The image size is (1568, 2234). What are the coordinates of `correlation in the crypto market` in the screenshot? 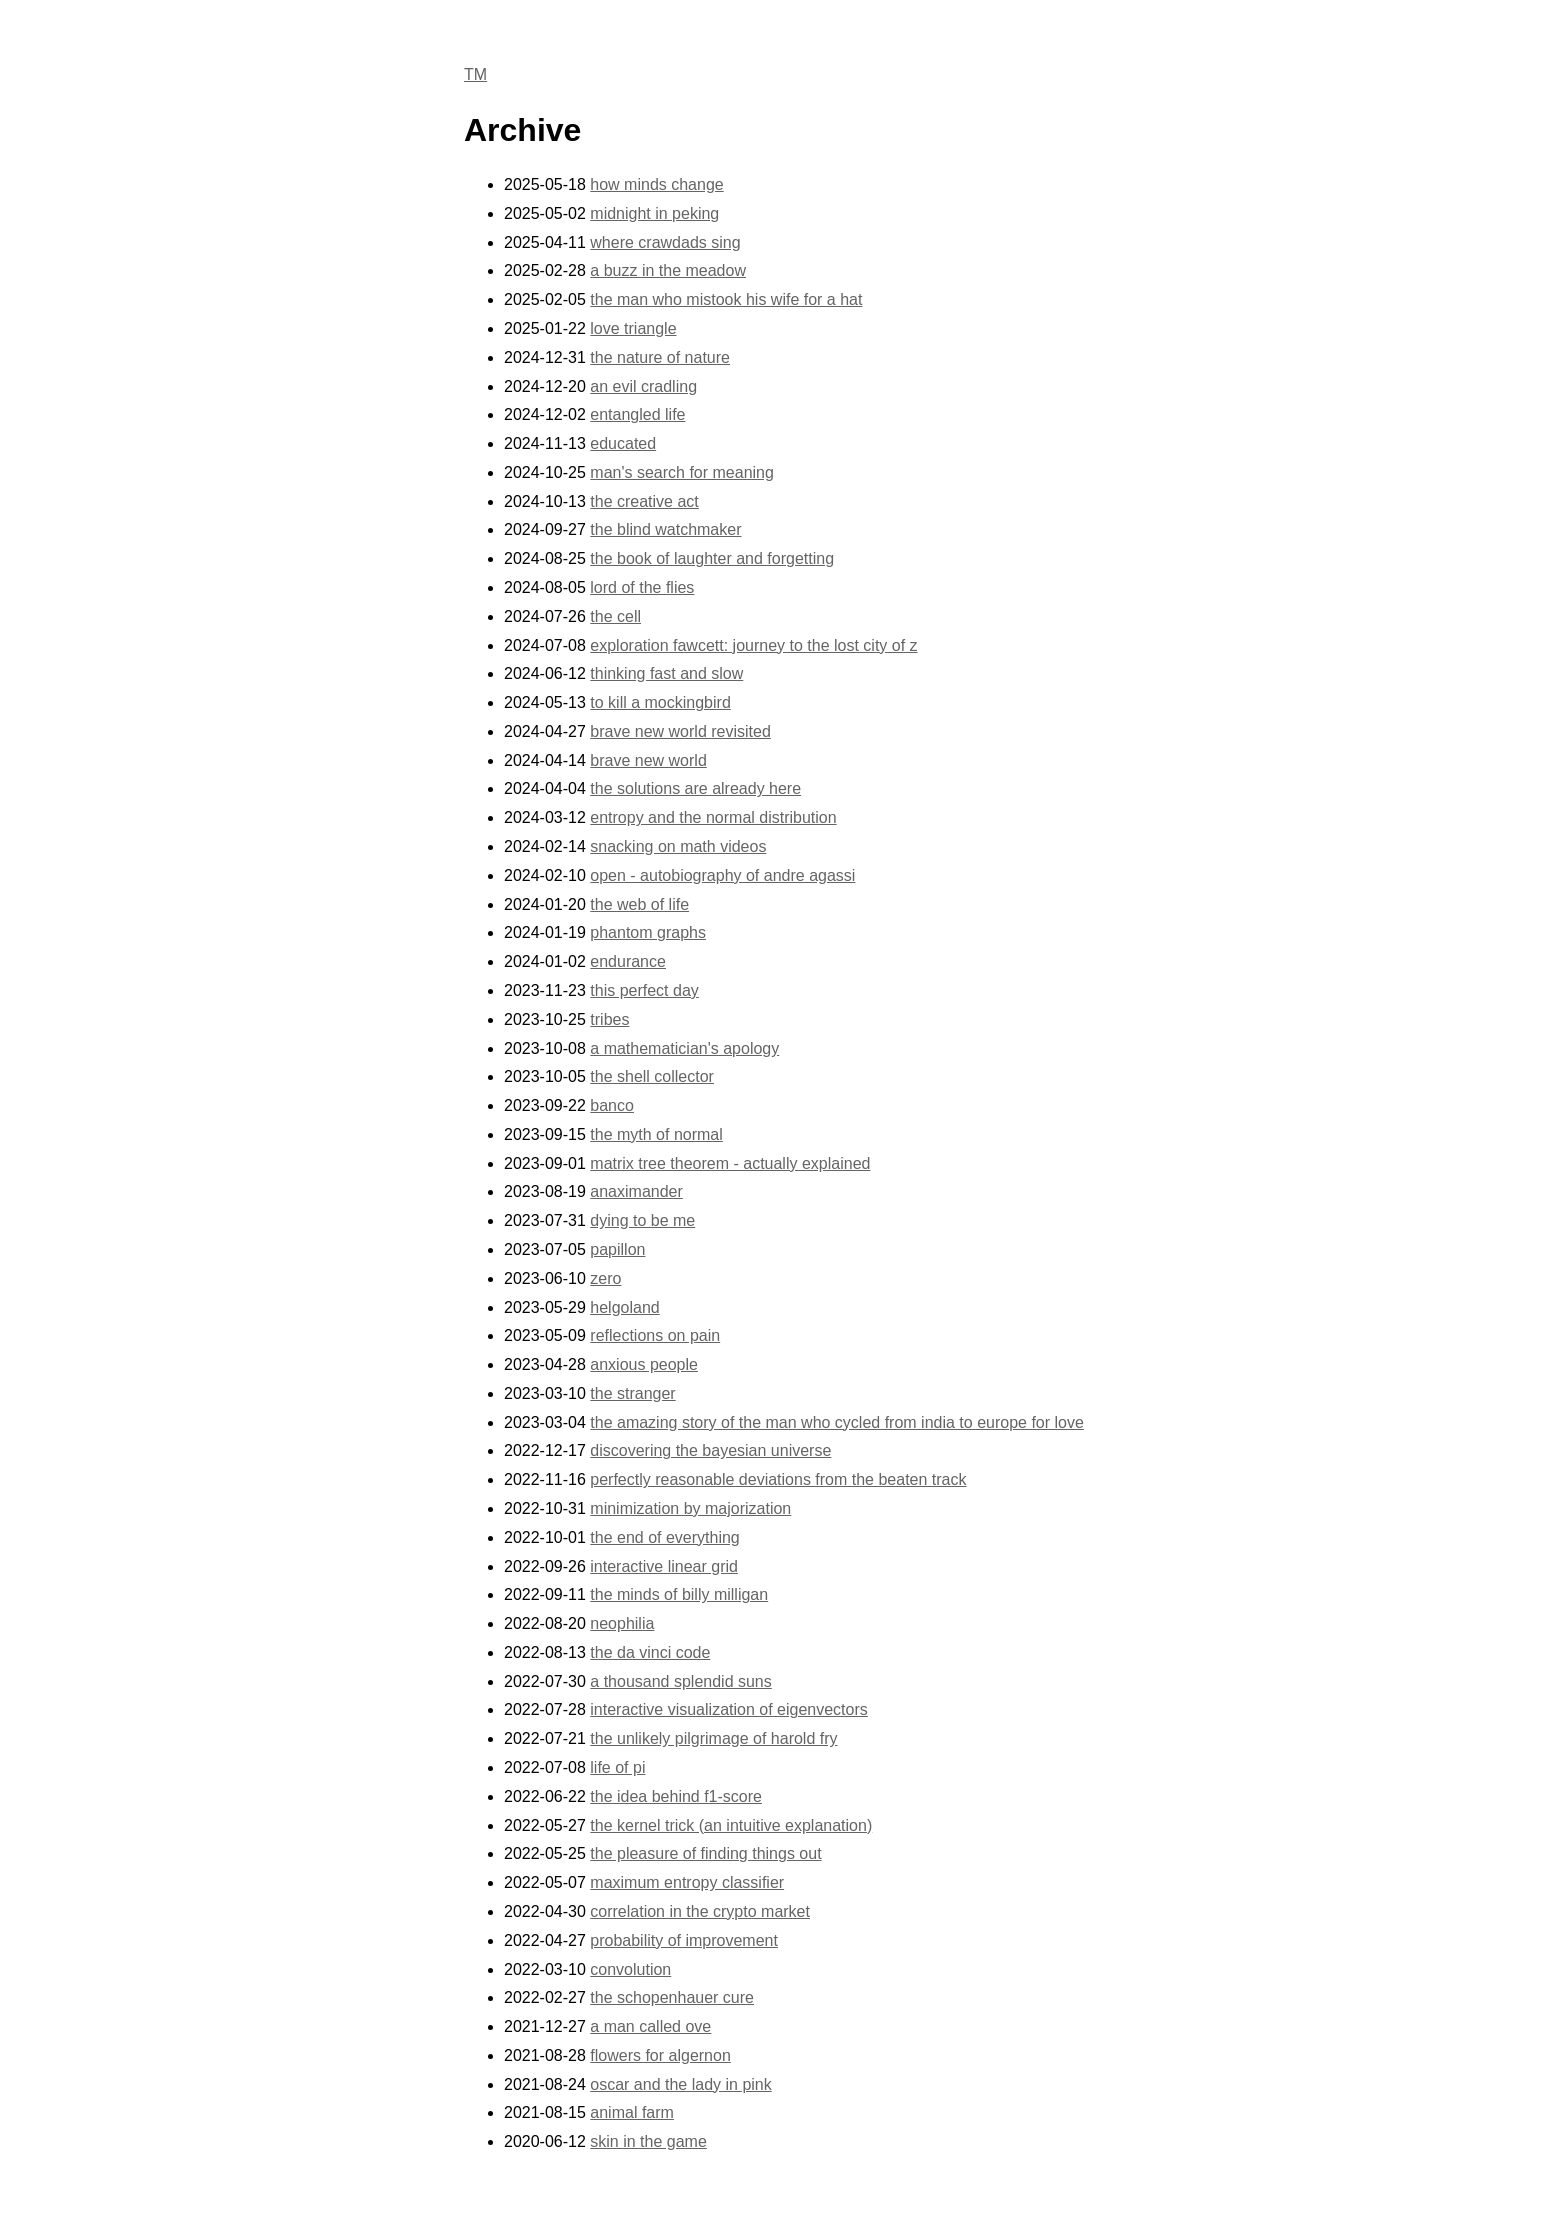 It's located at (700, 1911).